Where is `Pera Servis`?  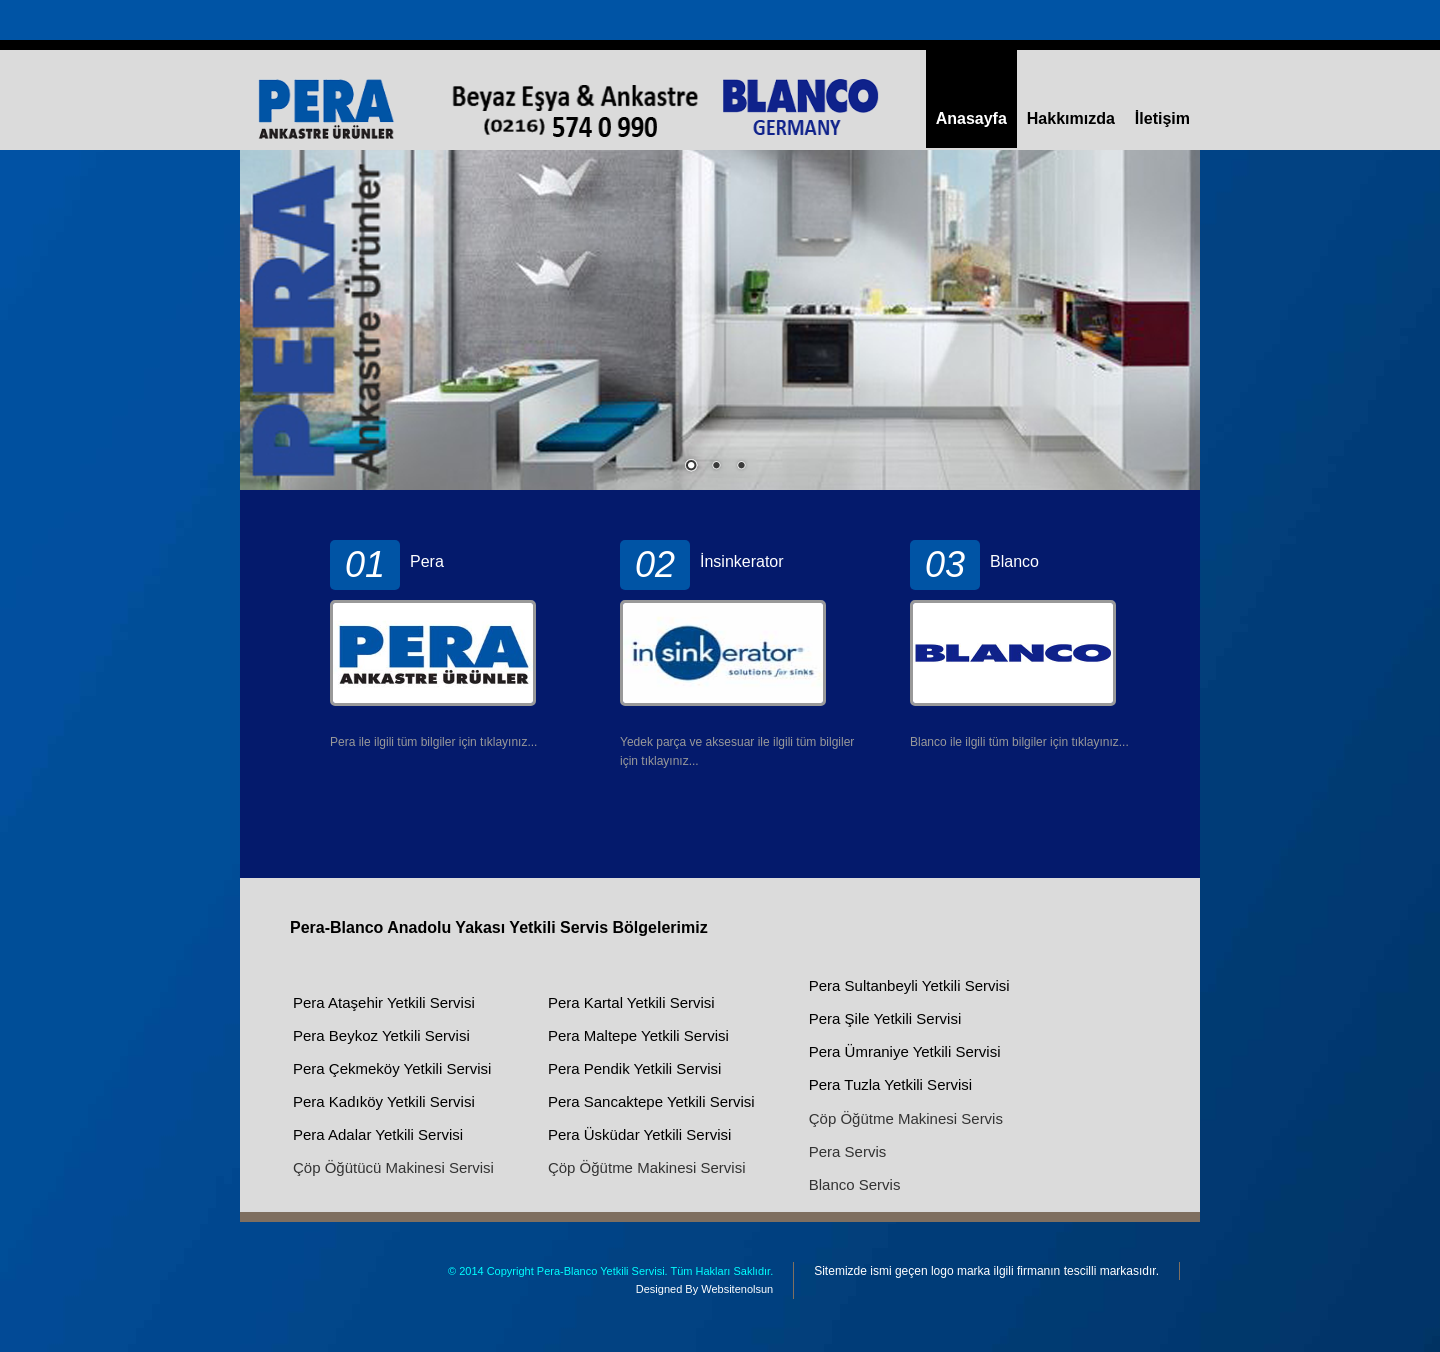 Pera Servis is located at coordinates (848, 1151).